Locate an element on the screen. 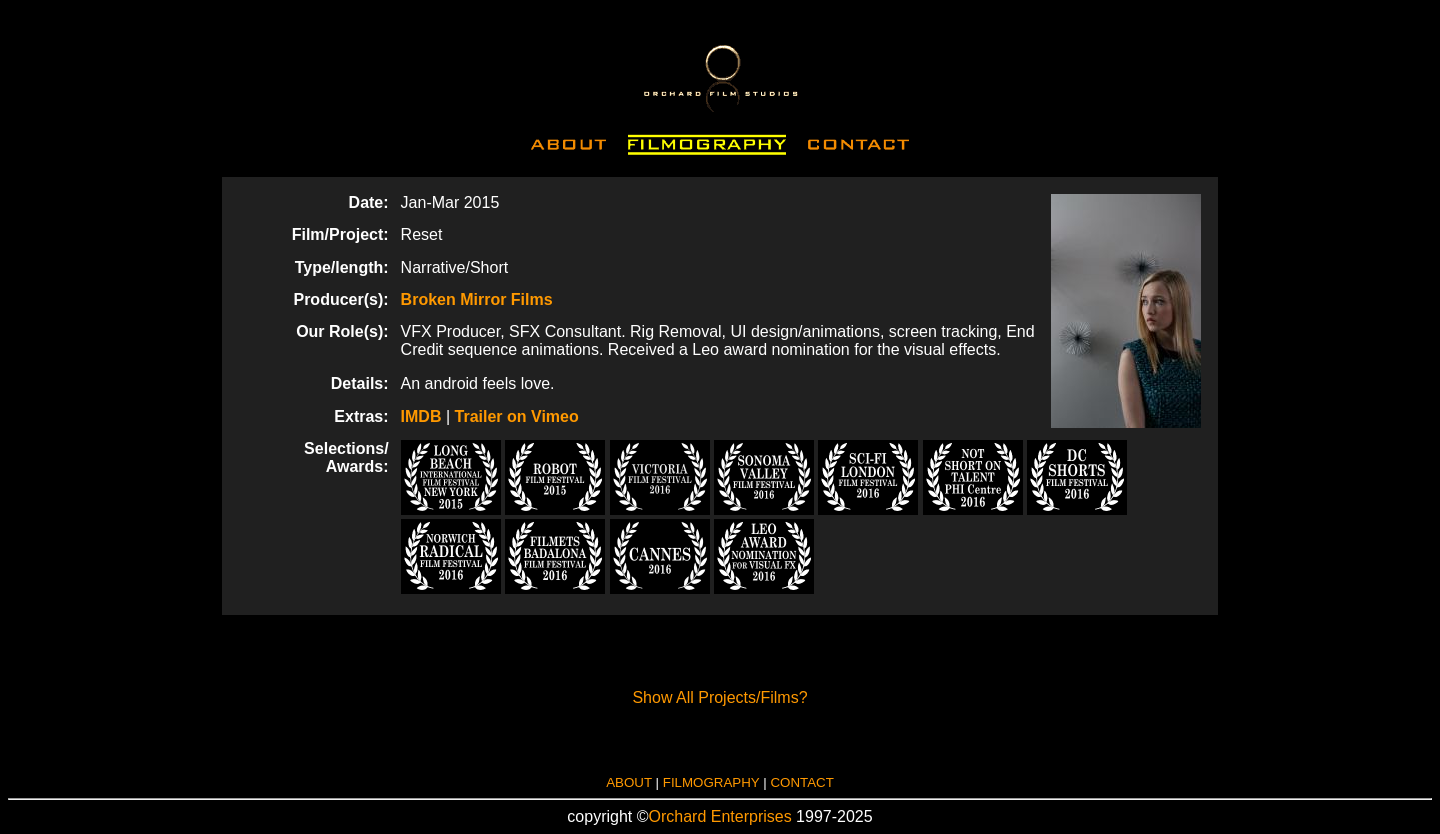  Broken Mirror Films is located at coordinates (477, 299).